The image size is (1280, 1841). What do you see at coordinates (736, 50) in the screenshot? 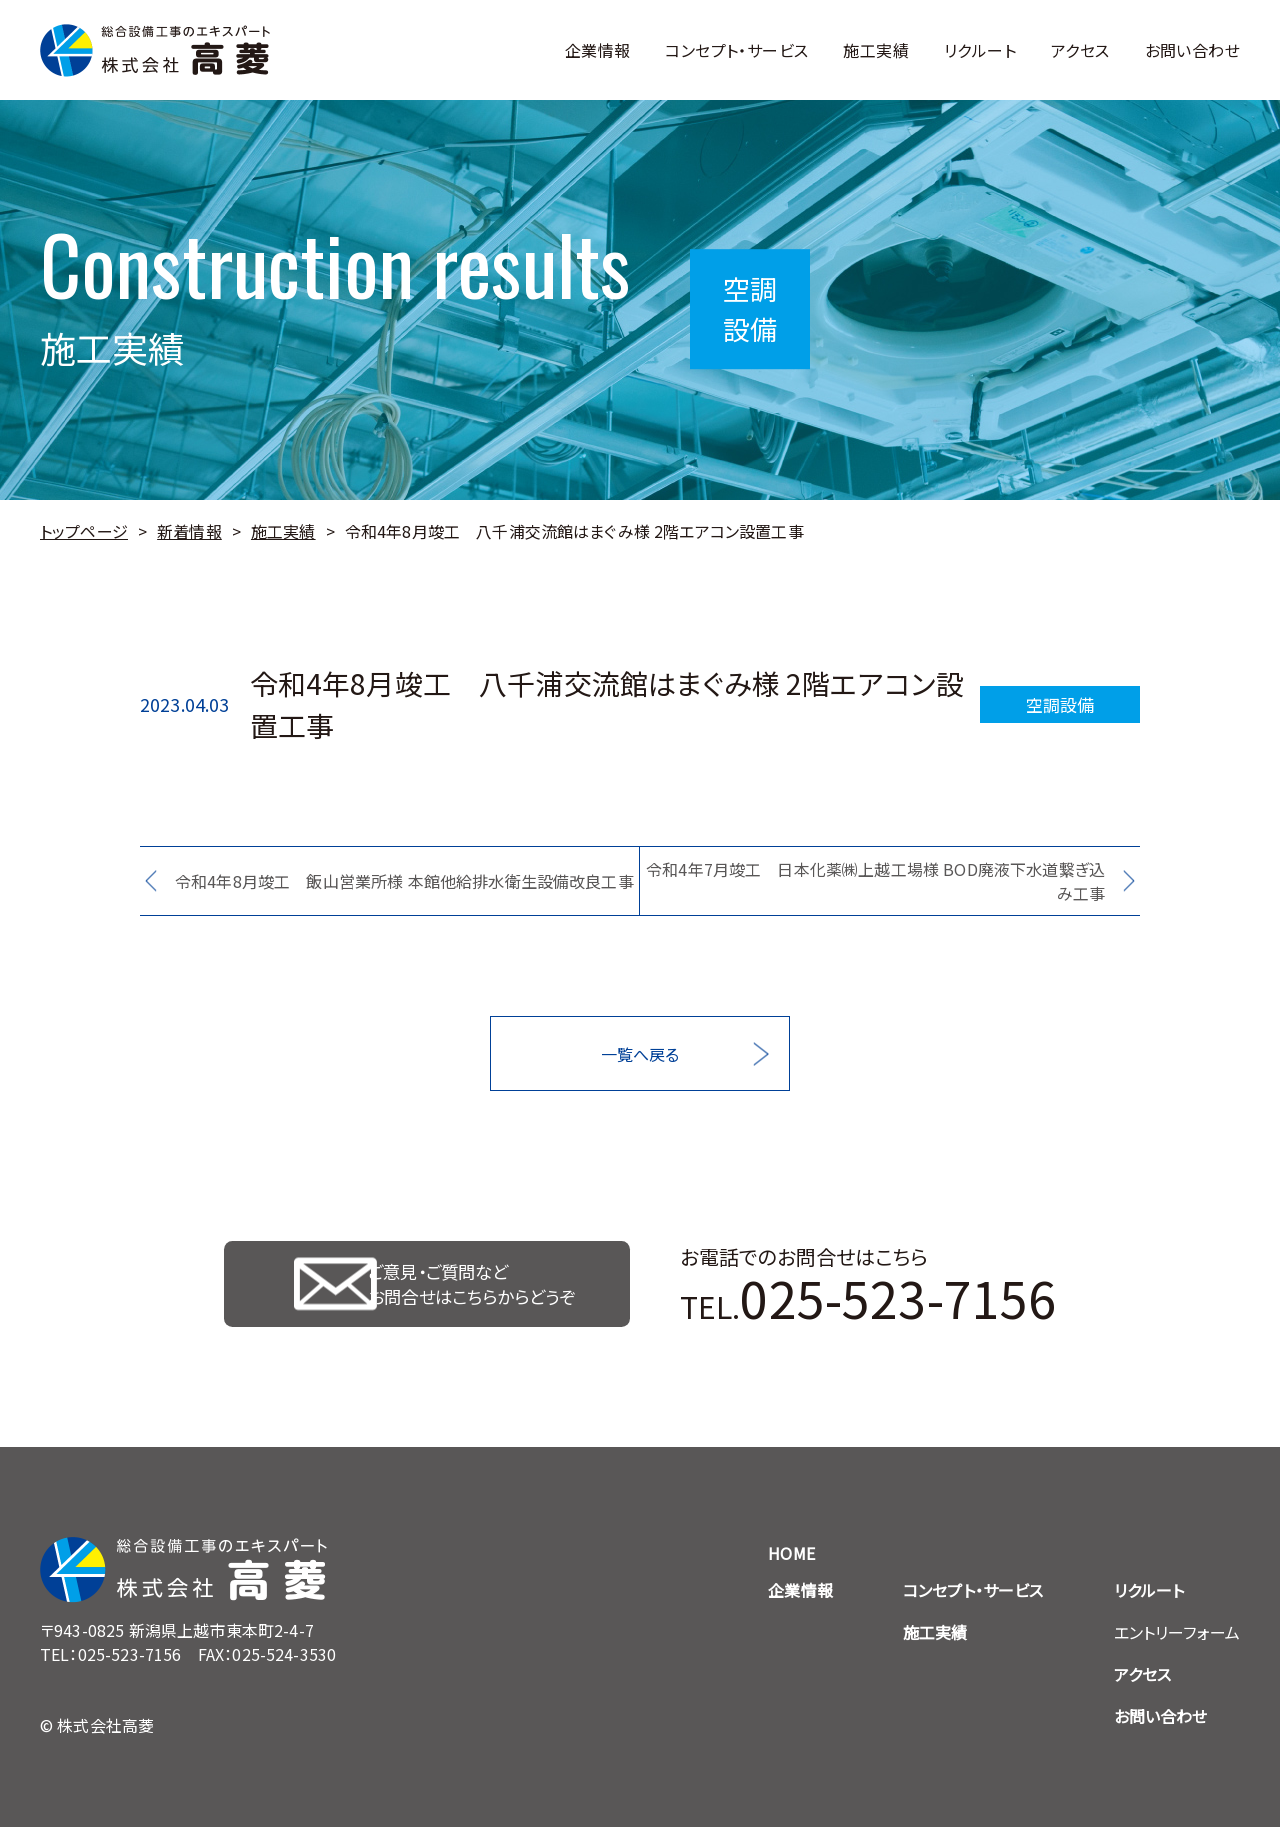
I see `コンセプト・サービス` at bounding box center [736, 50].